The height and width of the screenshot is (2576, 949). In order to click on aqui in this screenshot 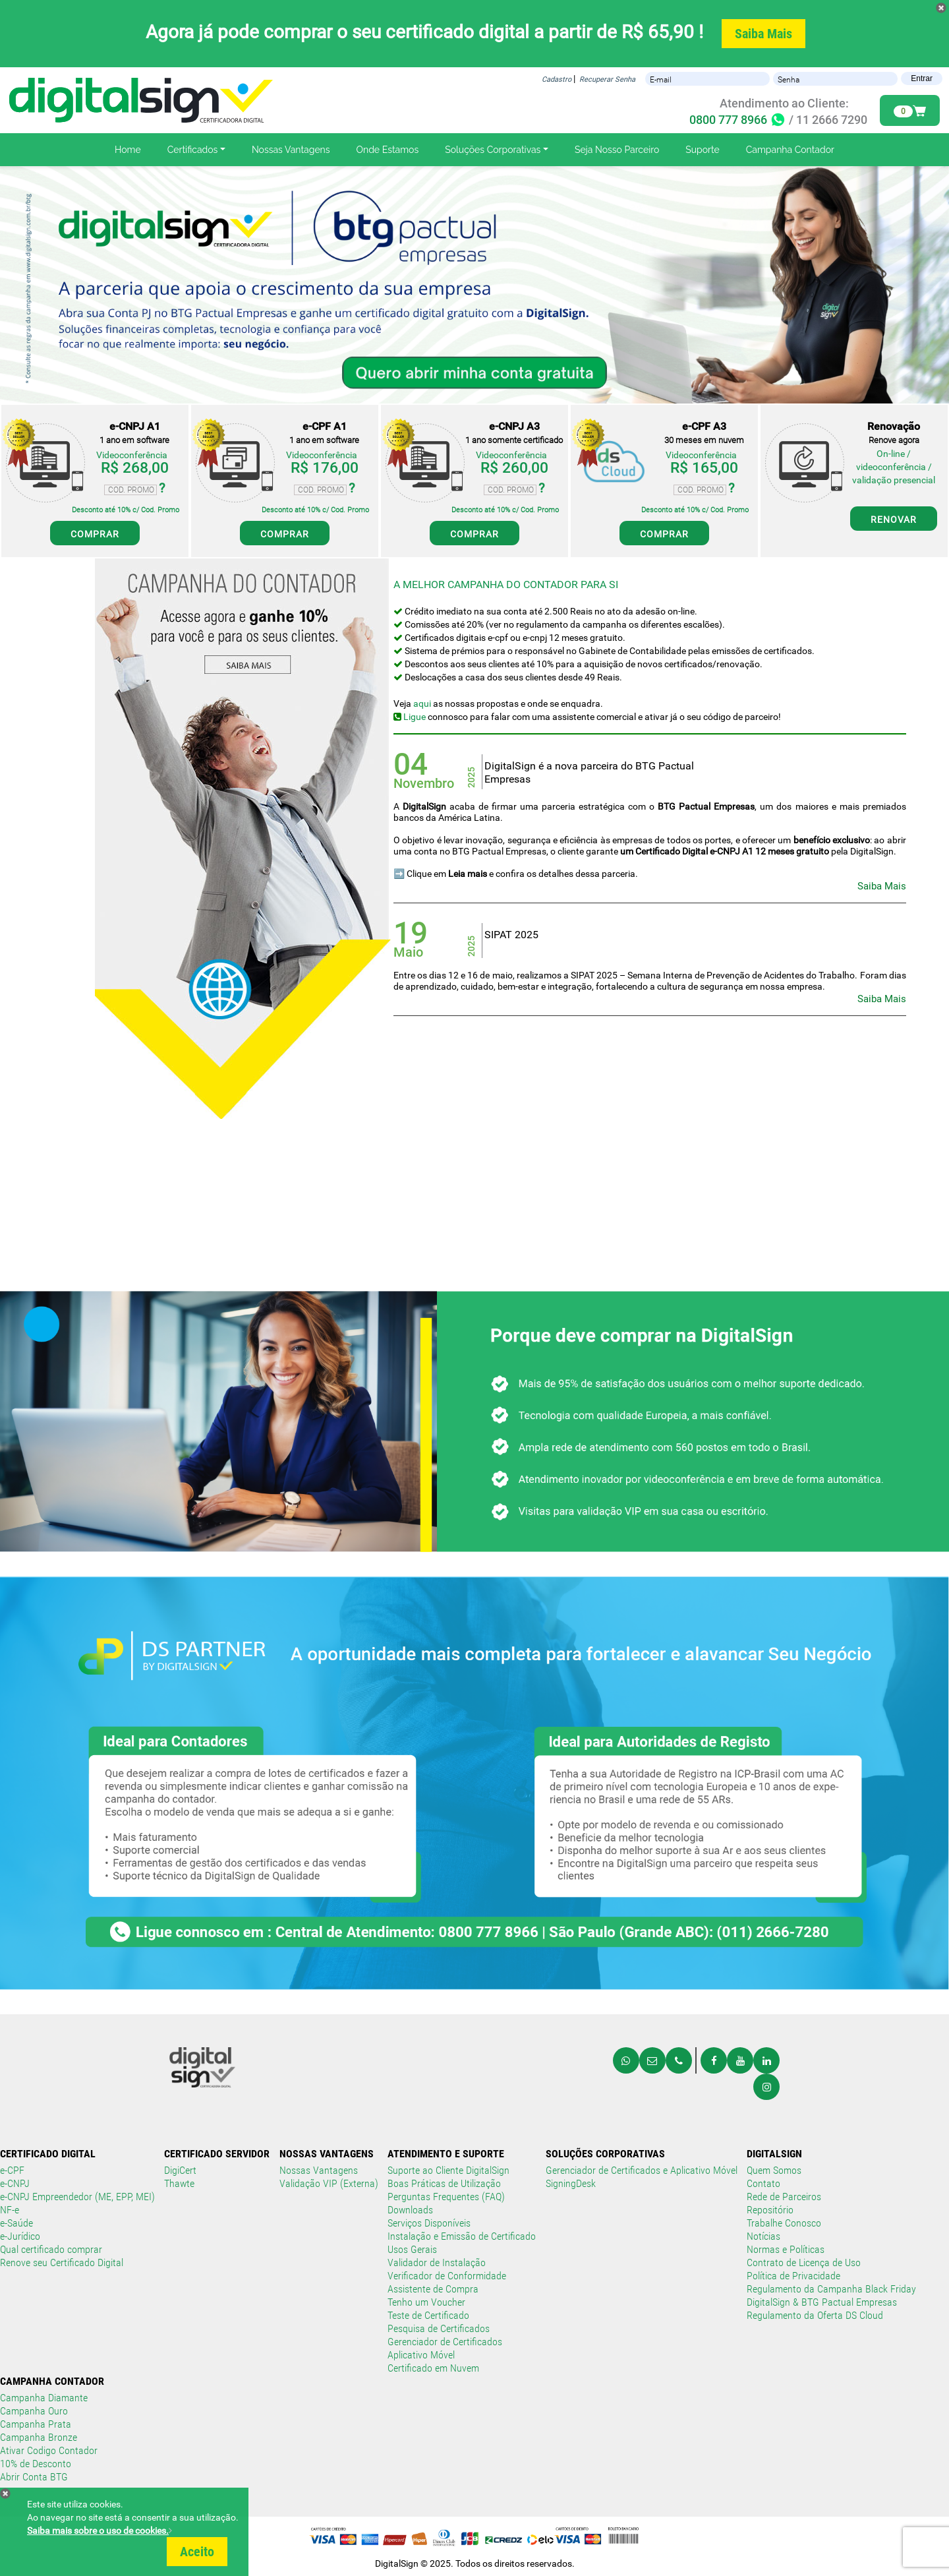, I will do `click(422, 703)`.